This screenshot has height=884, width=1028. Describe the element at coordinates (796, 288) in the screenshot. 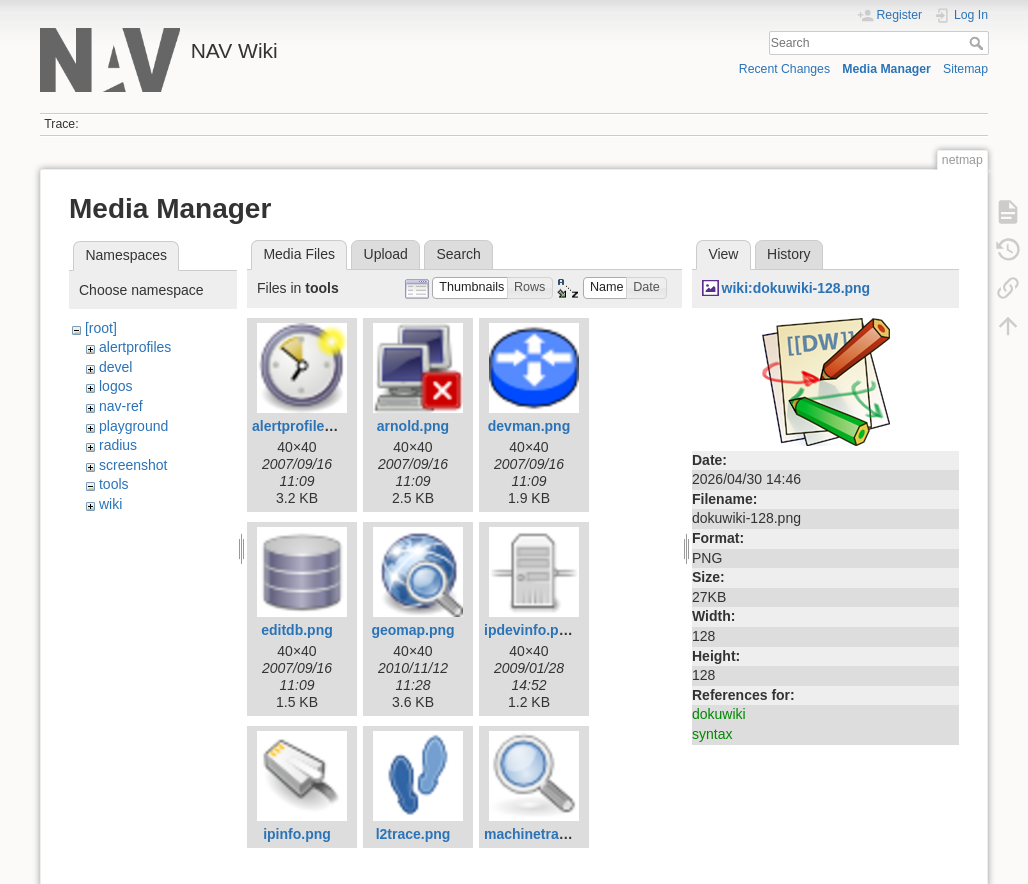

I see `wiki:dokuwiki-128.png` at that location.